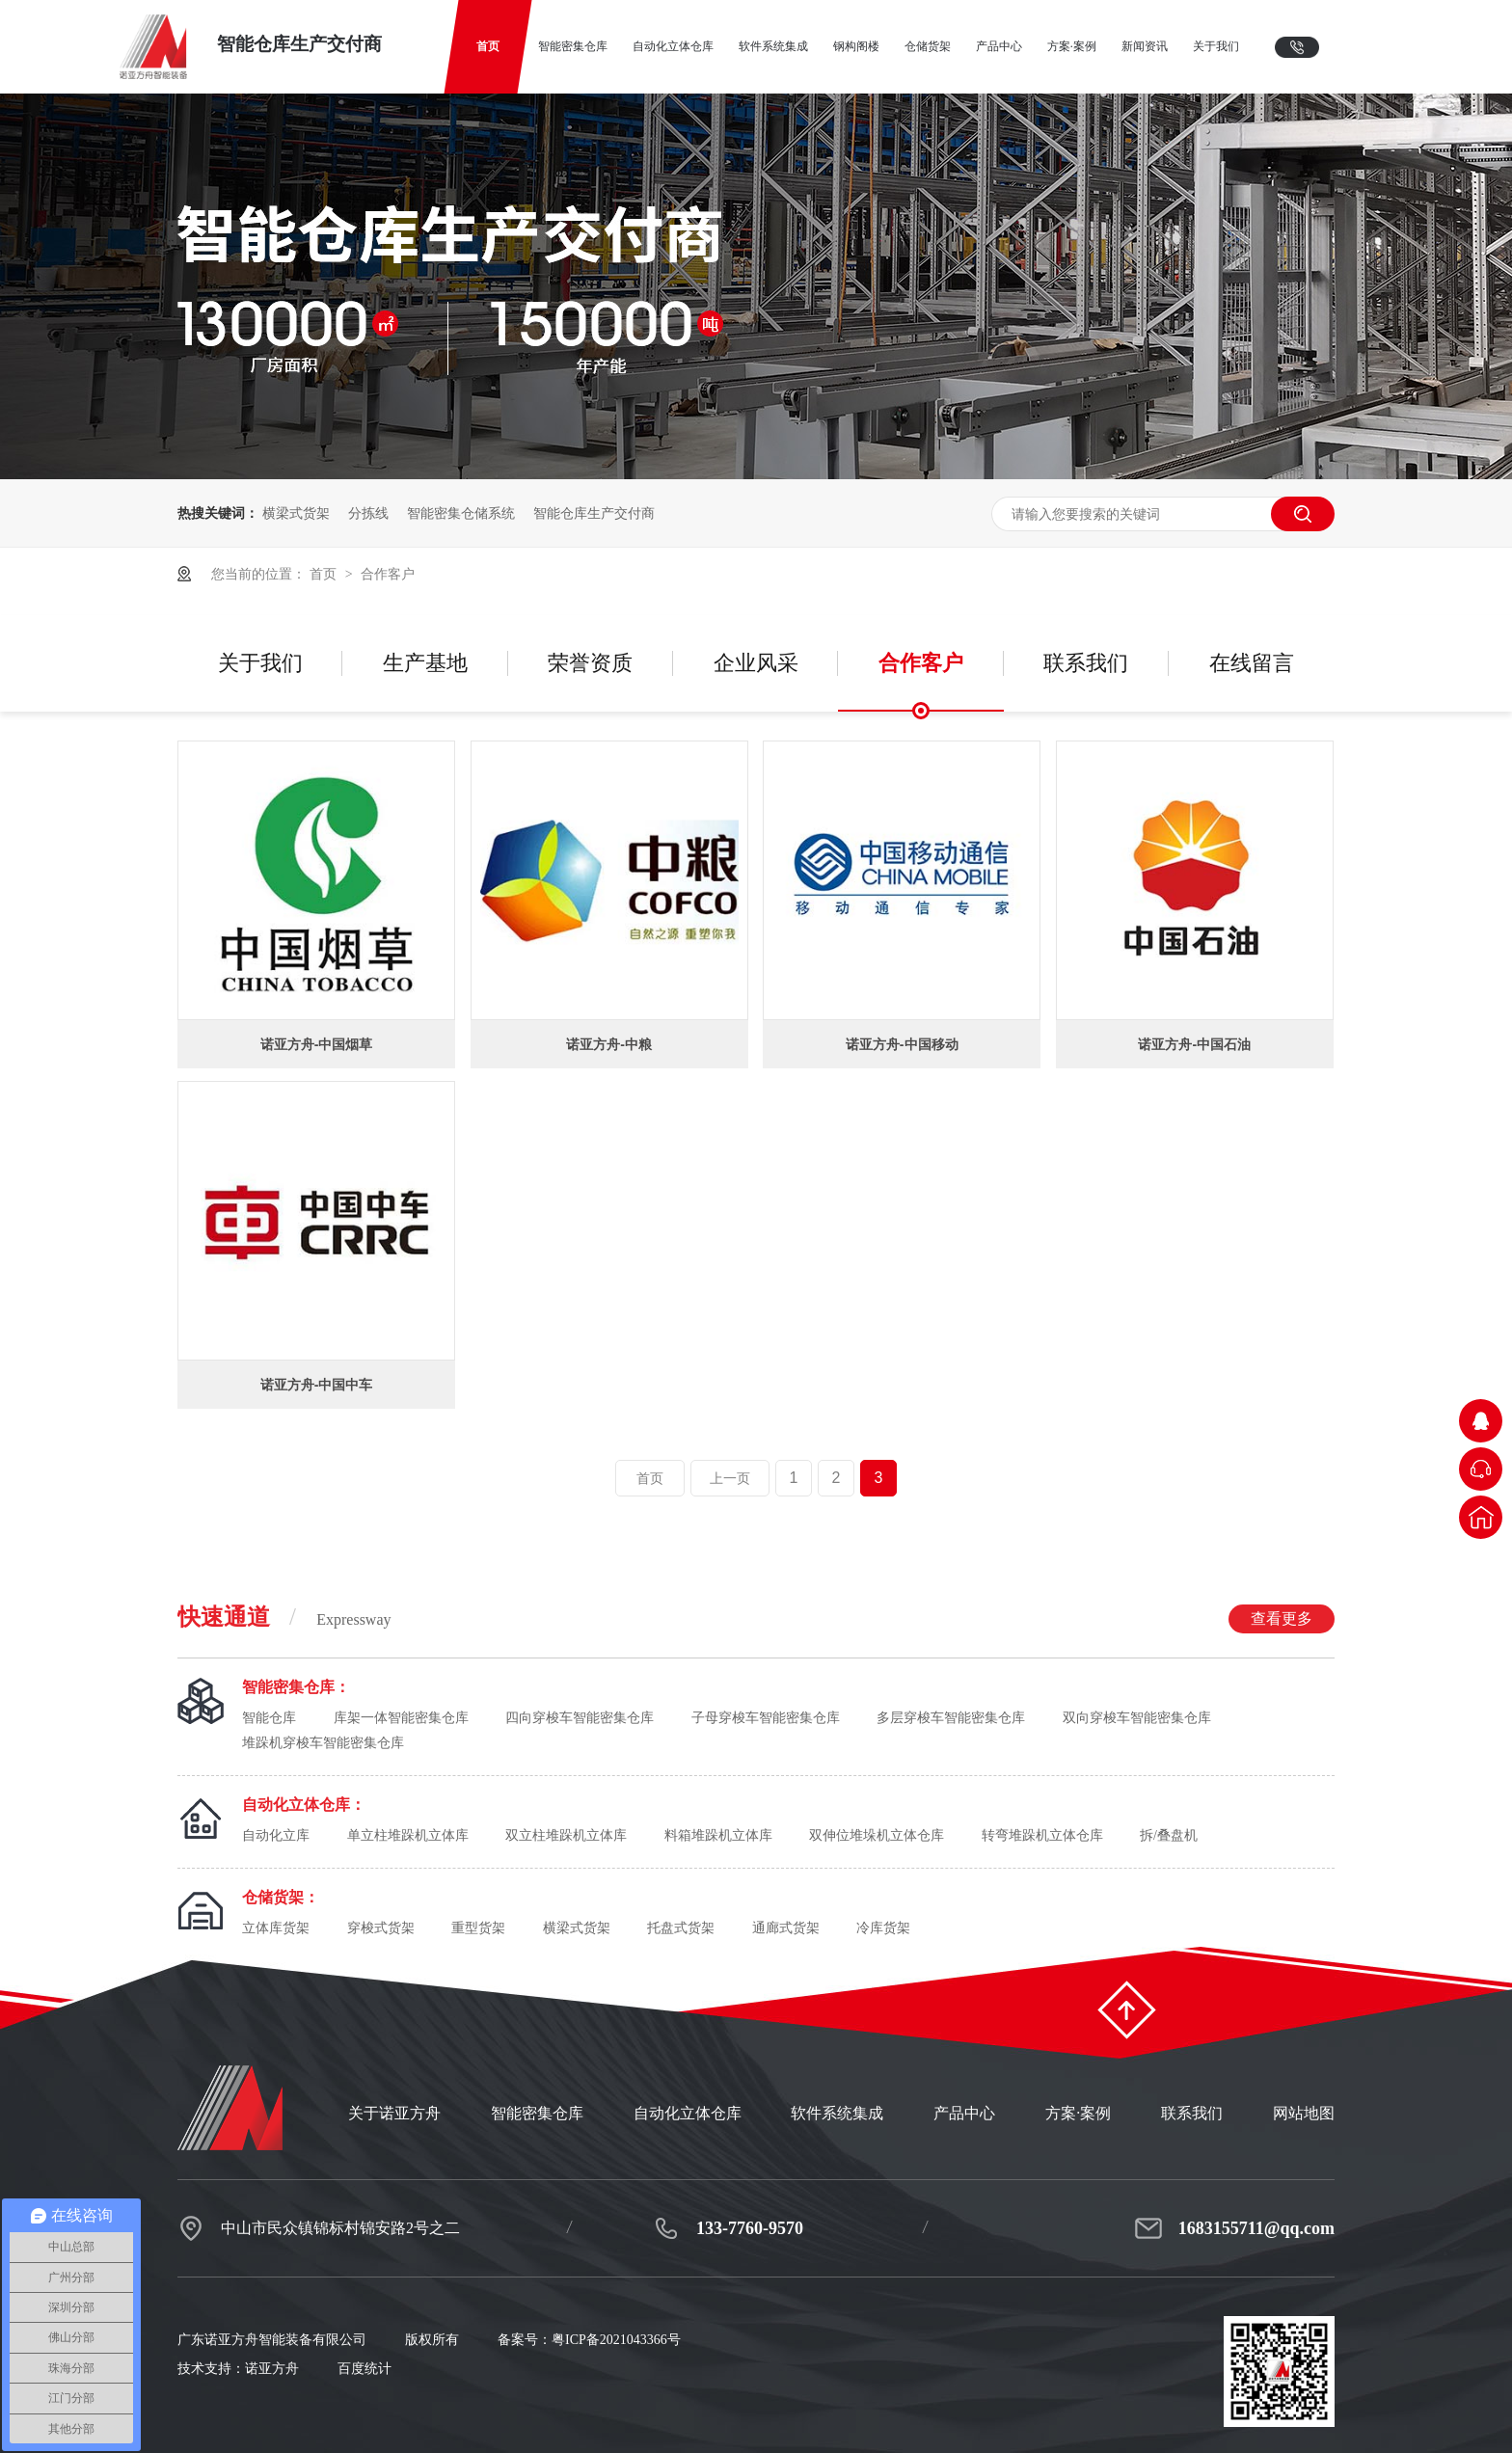  What do you see at coordinates (883, 1928) in the screenshot?
I see `冷库货架` at bounding box center [883, 1928].